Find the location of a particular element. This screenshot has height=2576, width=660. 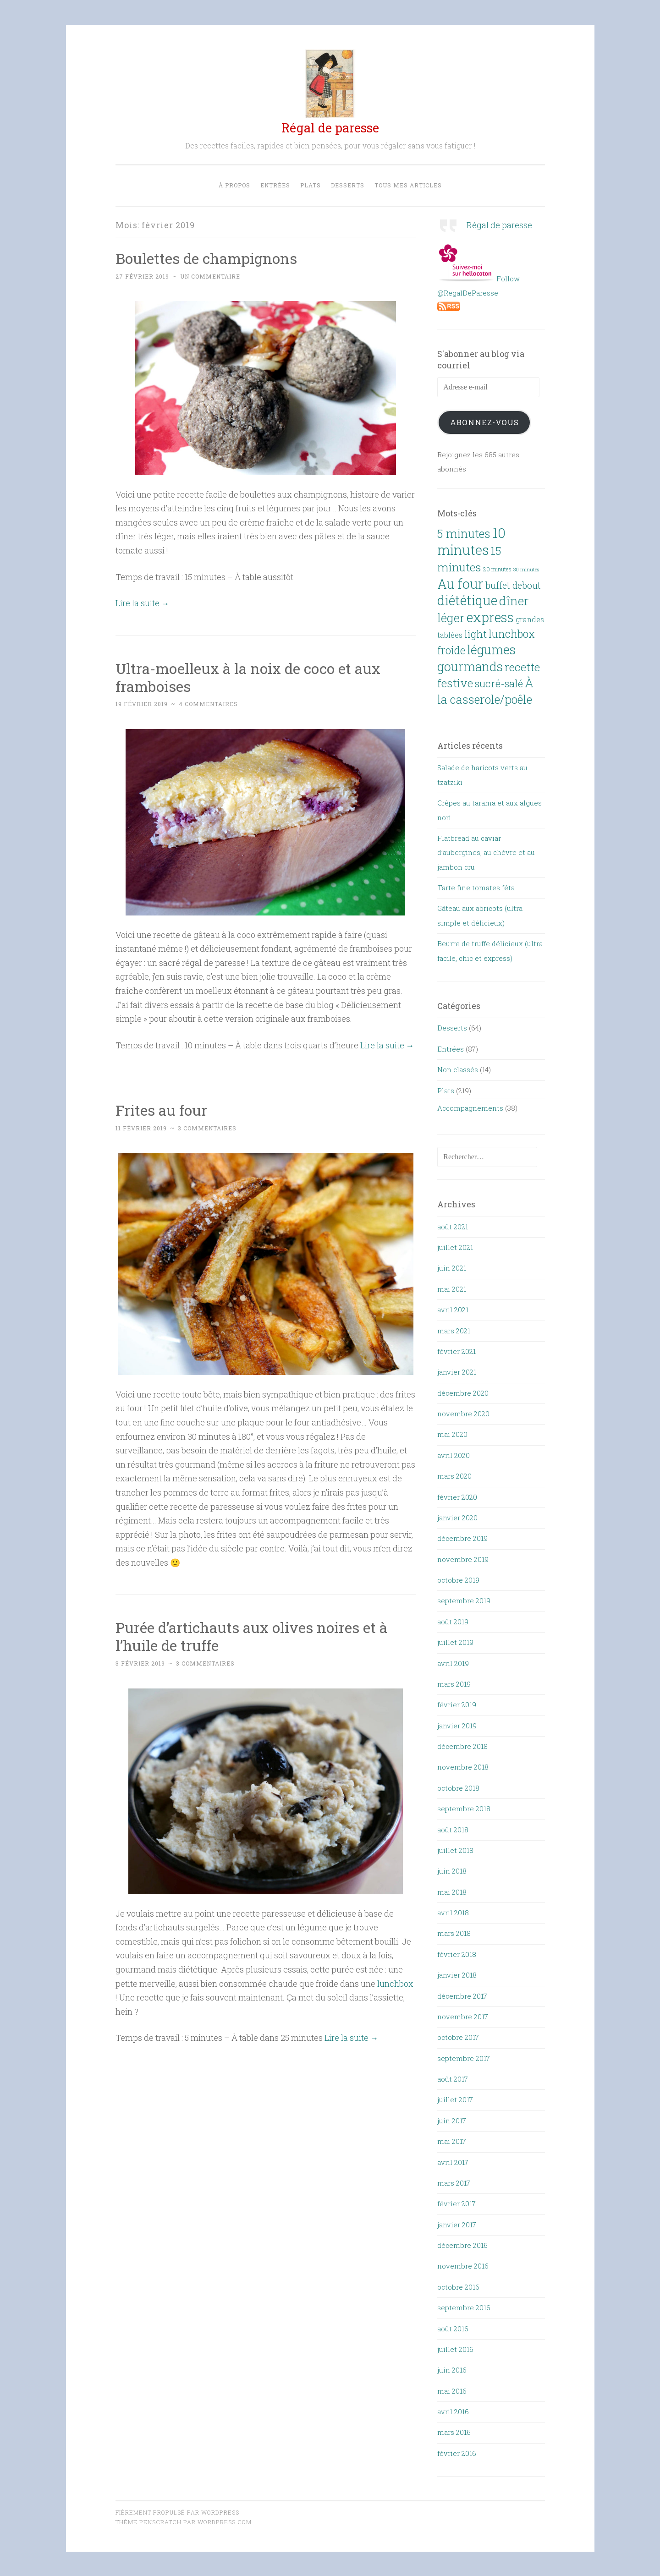

août 2021 is located at coordinates (452, 1226).